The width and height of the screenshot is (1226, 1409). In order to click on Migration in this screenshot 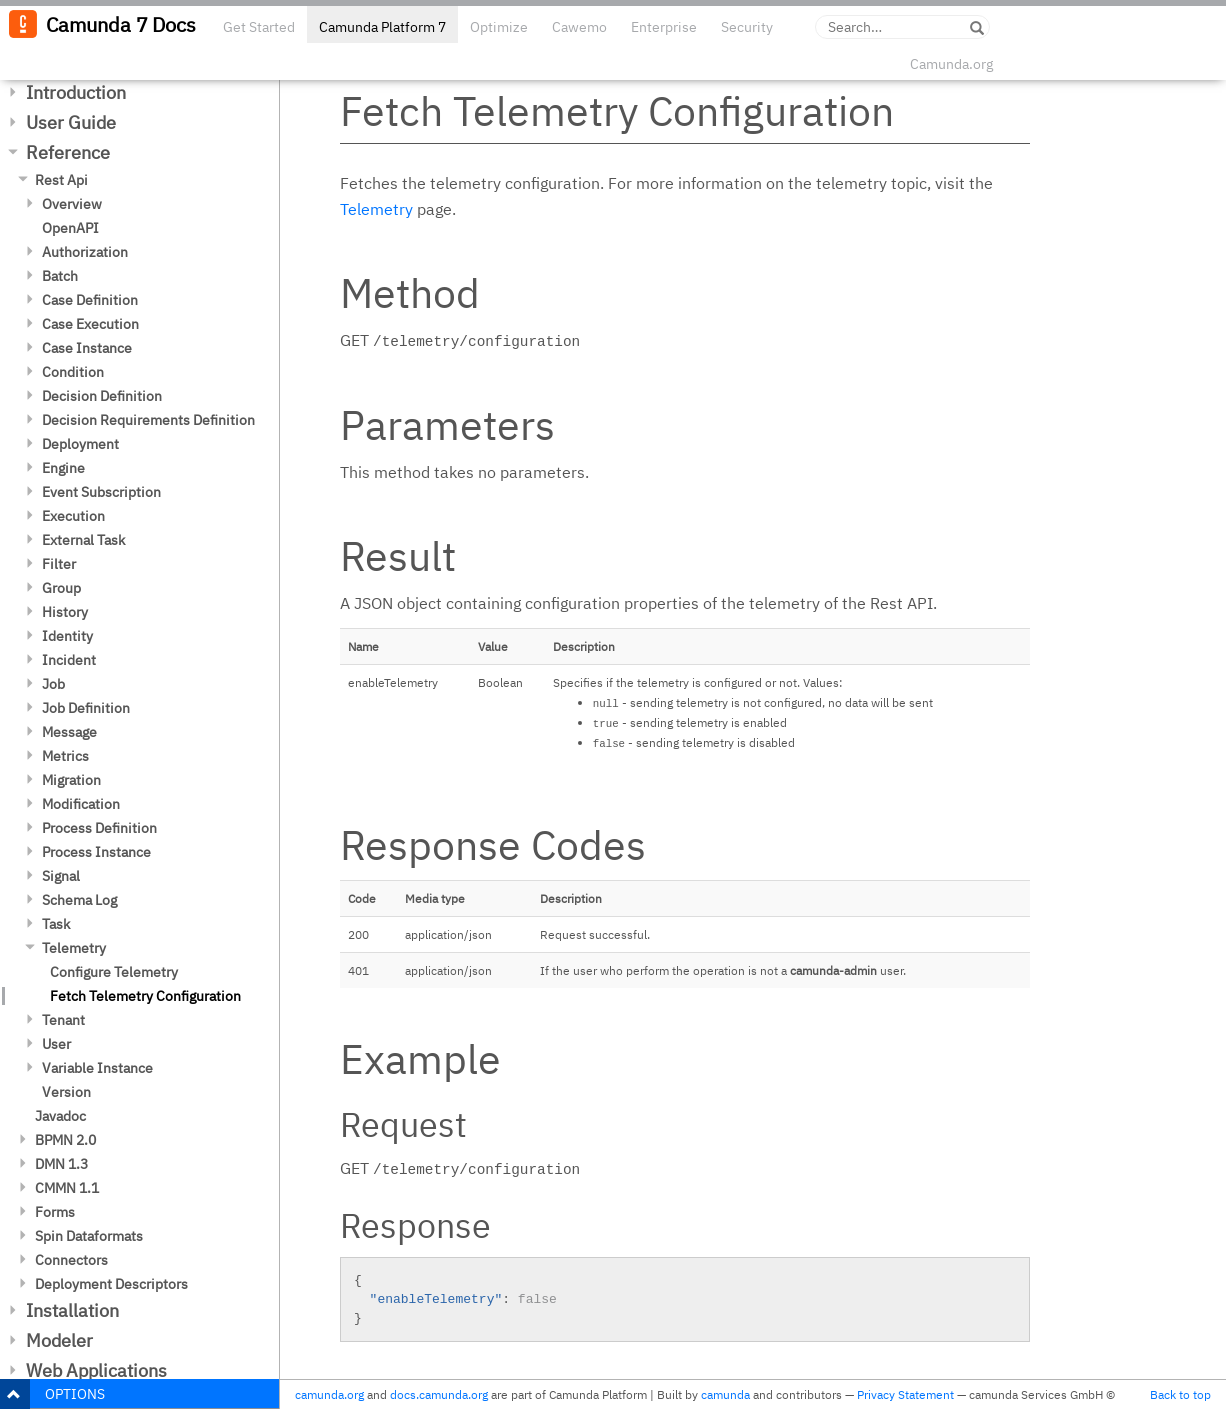, I will do `click(71, 780)`.